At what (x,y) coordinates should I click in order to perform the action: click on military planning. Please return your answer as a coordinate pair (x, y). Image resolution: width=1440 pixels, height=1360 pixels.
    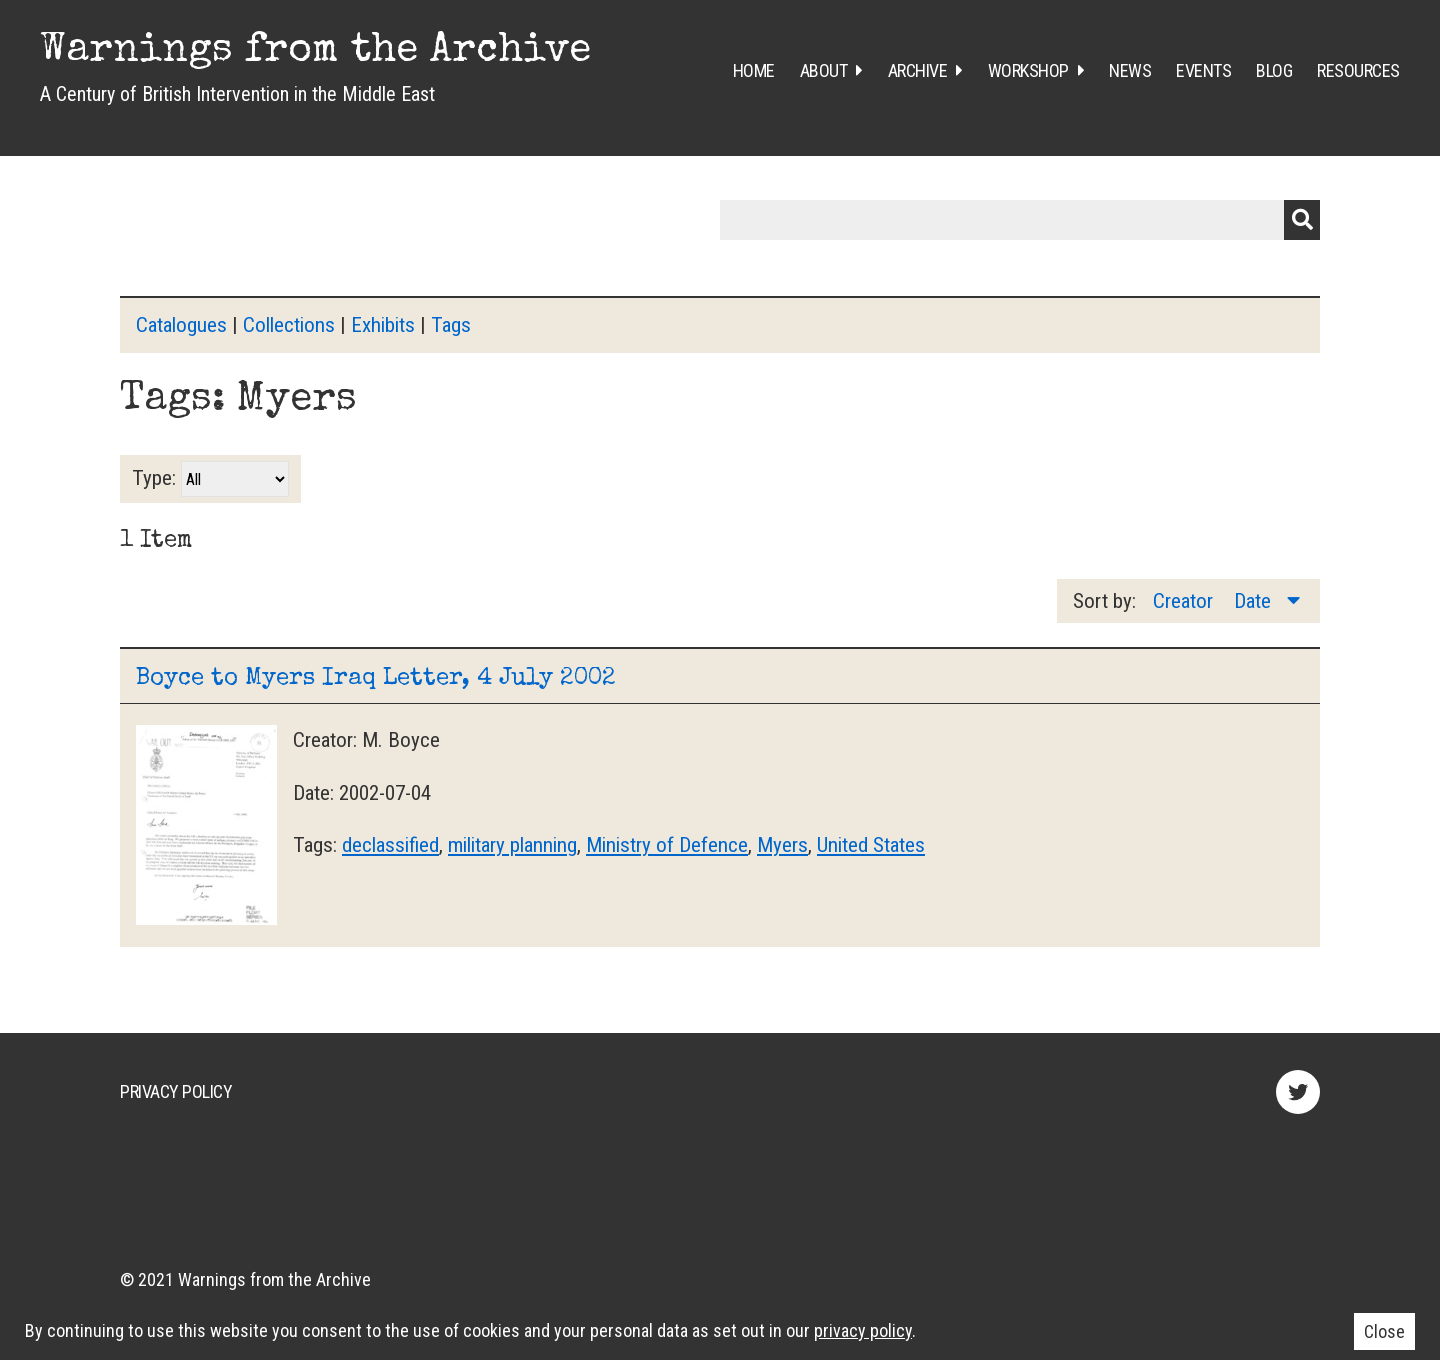
    Looking at the image, I should click on (512, 845).